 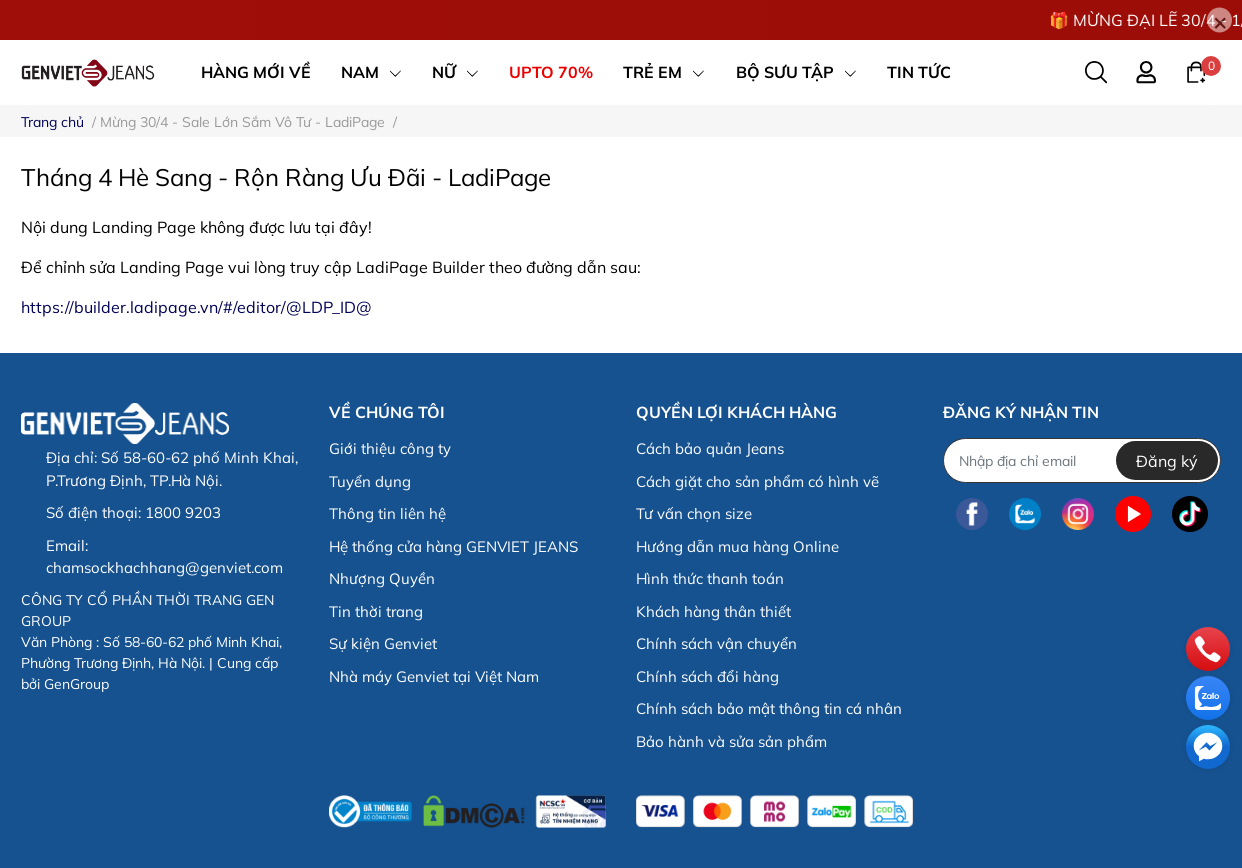 I want to click on Tư vấn chọn size, so click(x=694, y=513).